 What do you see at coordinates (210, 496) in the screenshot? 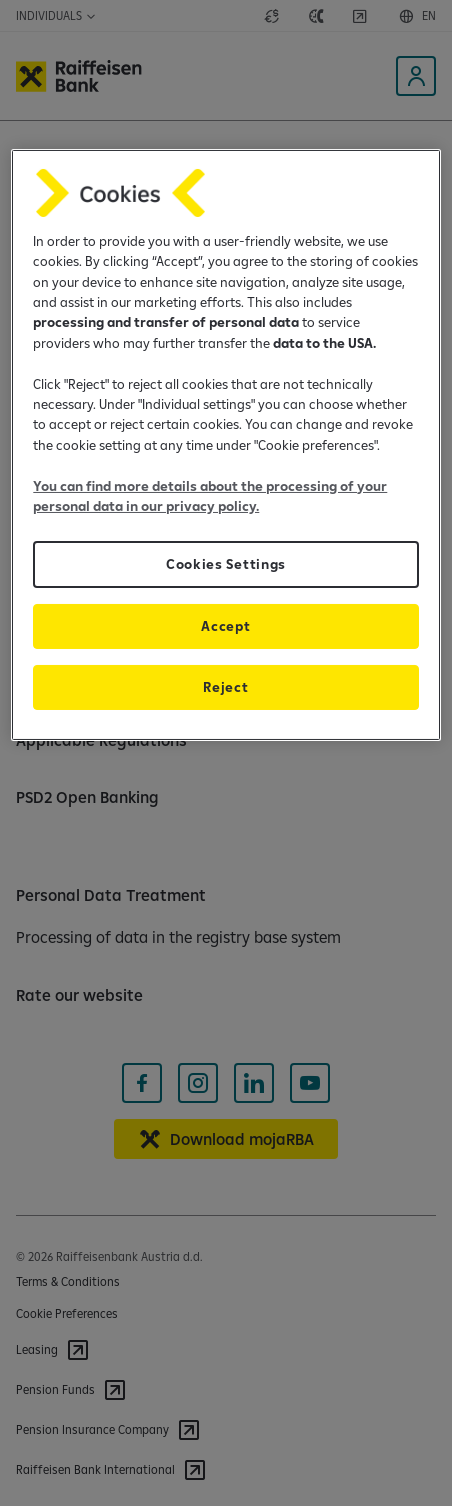
I see `You can find more details about the processing of your personal data in our privacy policy.` at bounding box center [210, 496].